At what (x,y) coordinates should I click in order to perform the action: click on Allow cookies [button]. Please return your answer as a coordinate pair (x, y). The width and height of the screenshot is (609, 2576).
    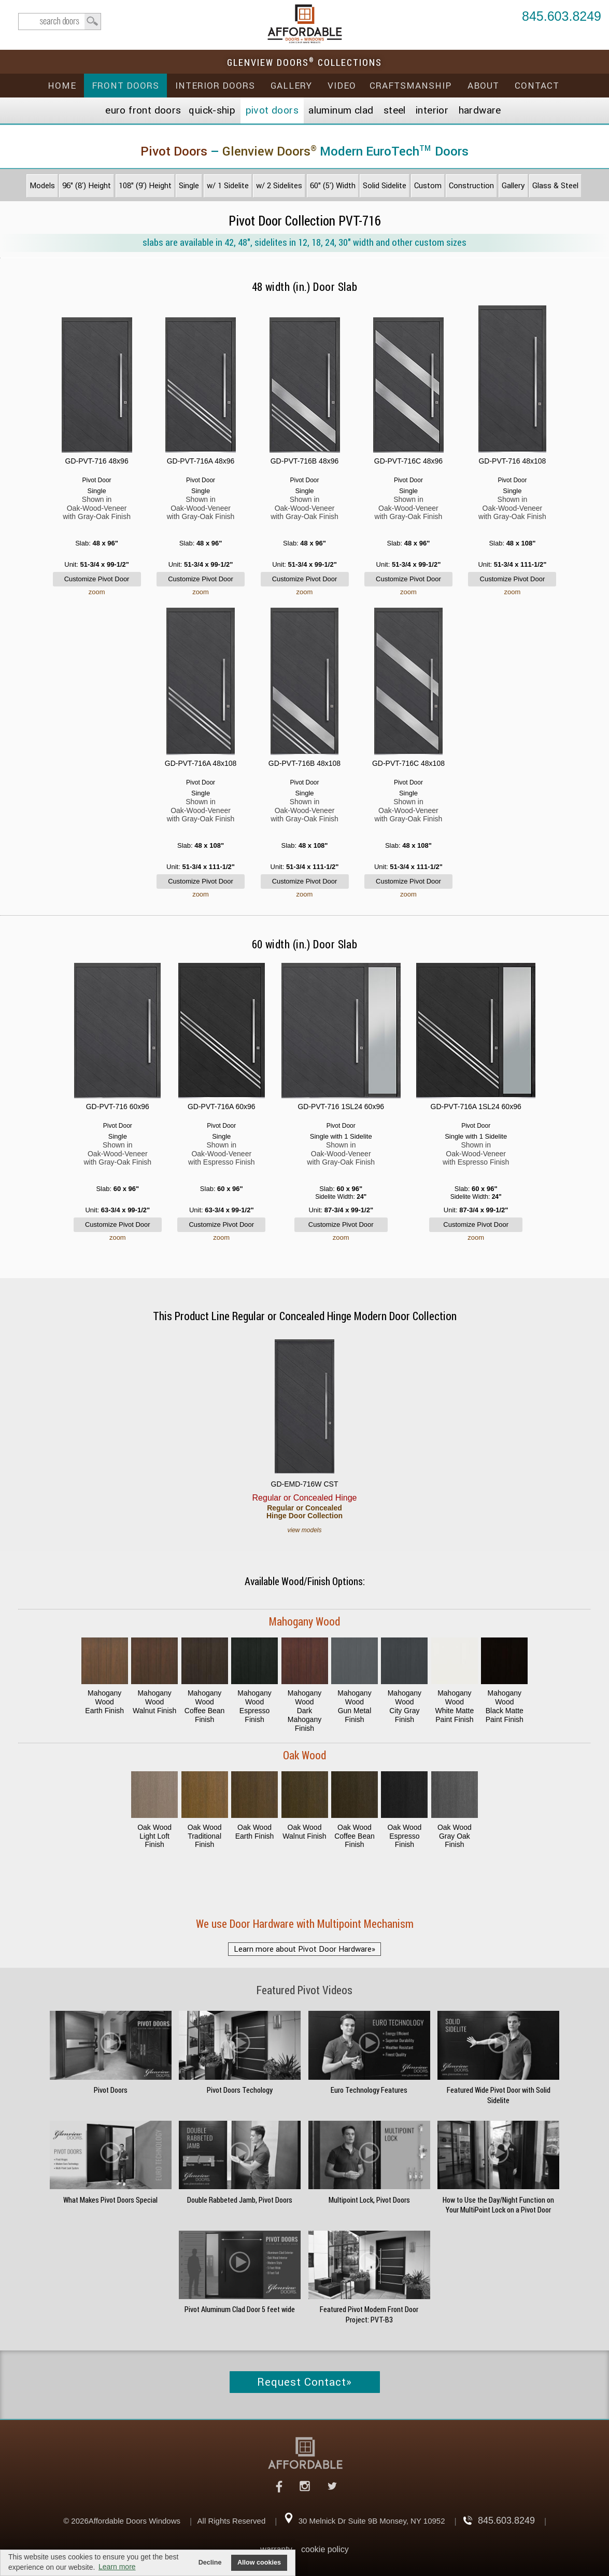
    Looking at the image, I should click on (259, 2562).